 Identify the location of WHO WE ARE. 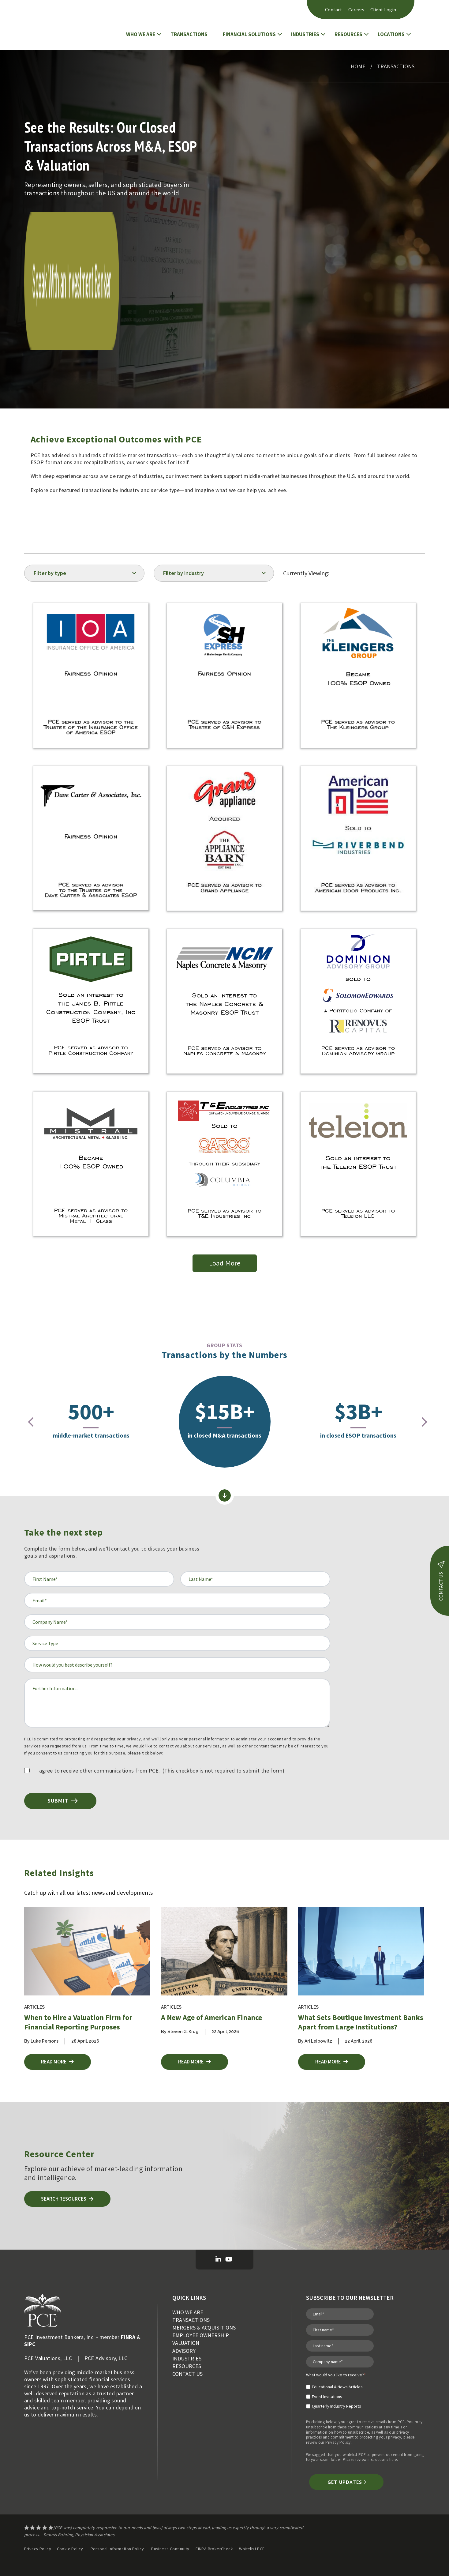
(140, 34).